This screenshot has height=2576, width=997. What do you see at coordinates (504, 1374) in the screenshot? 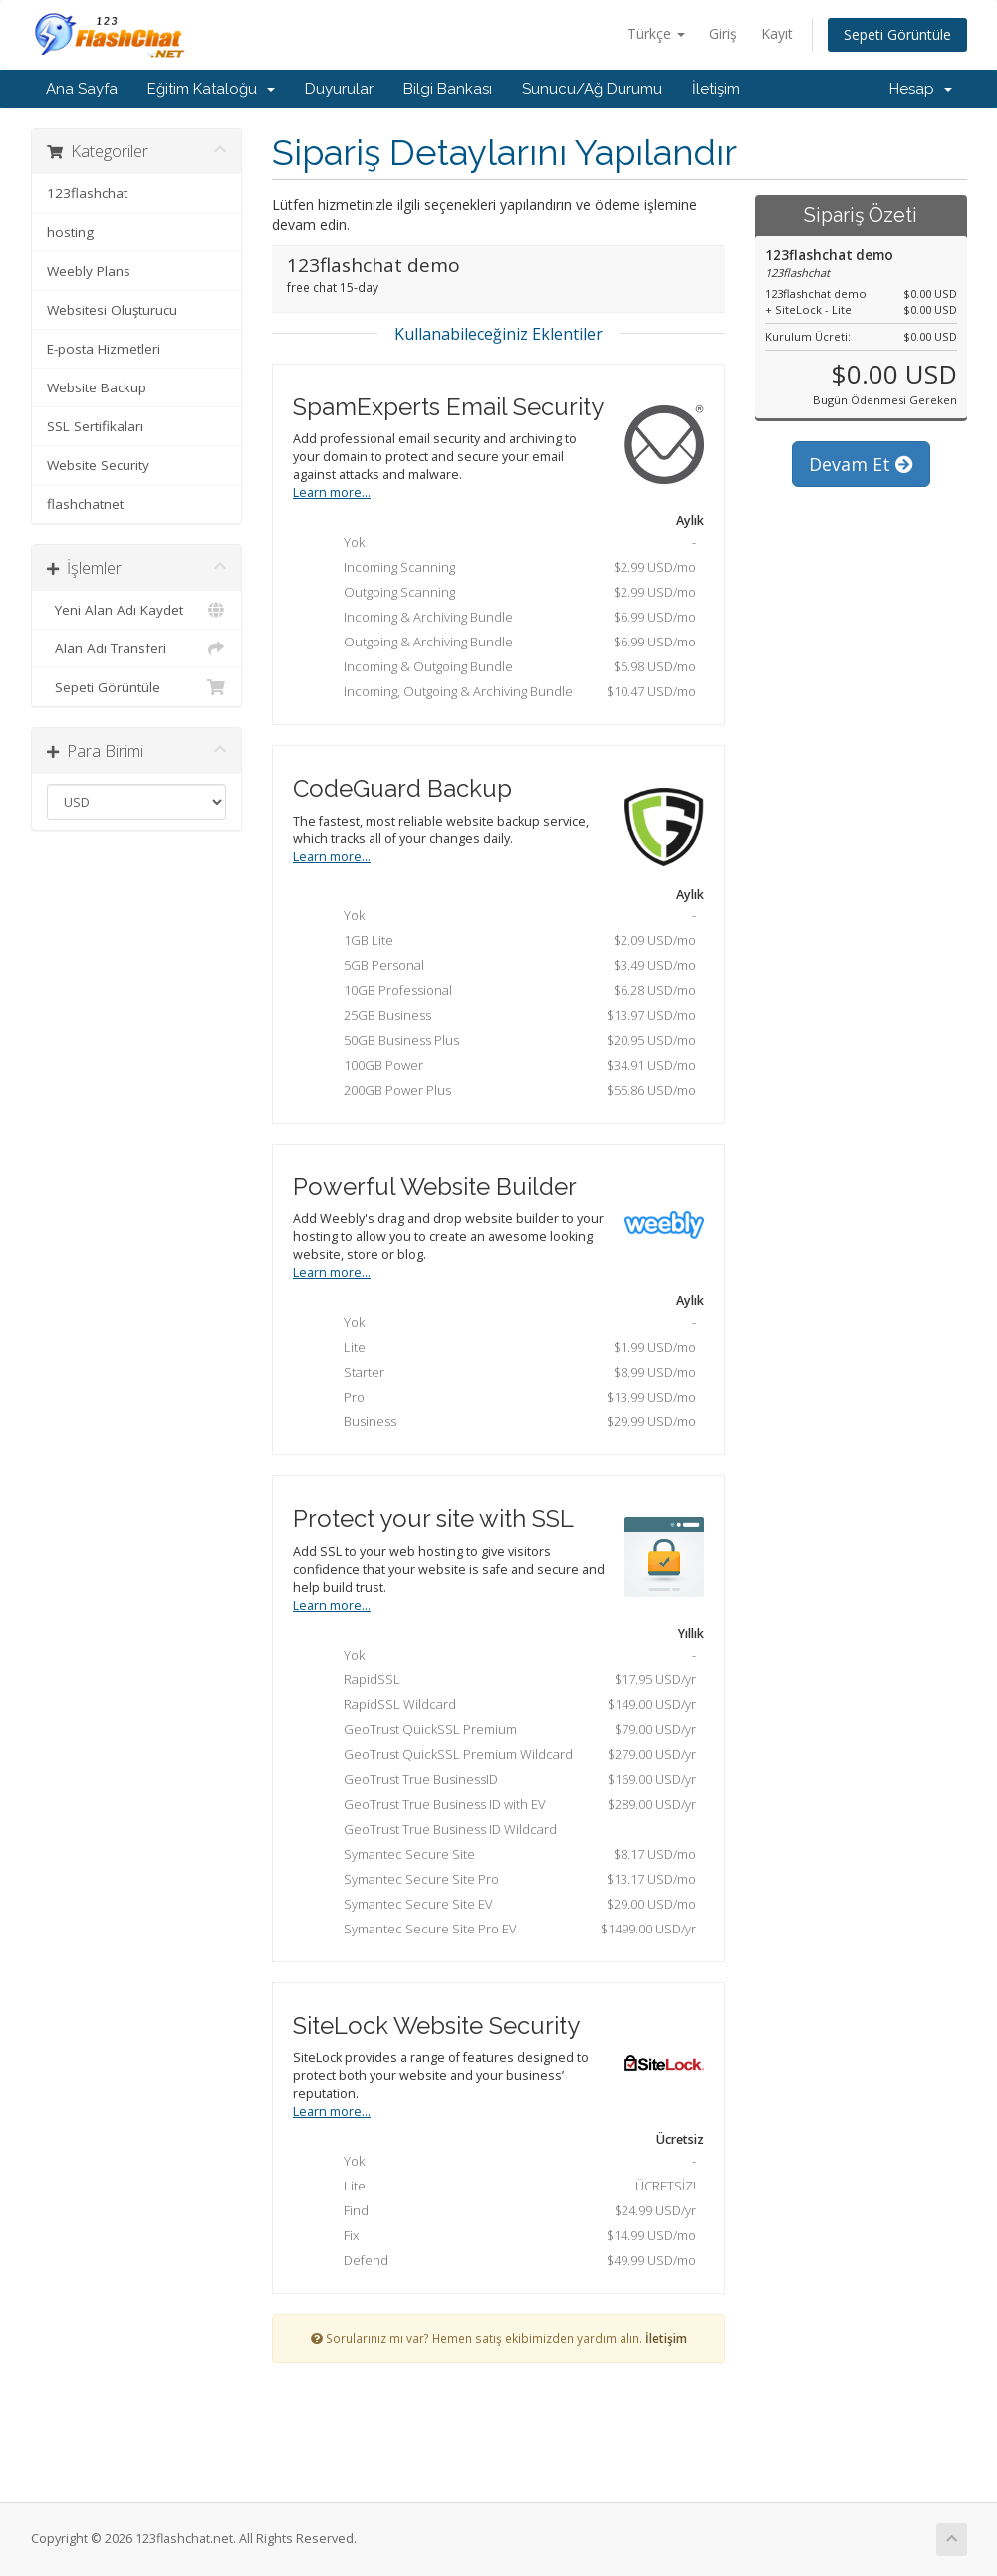
I see `Starter` at bounding box center [504, 1374].